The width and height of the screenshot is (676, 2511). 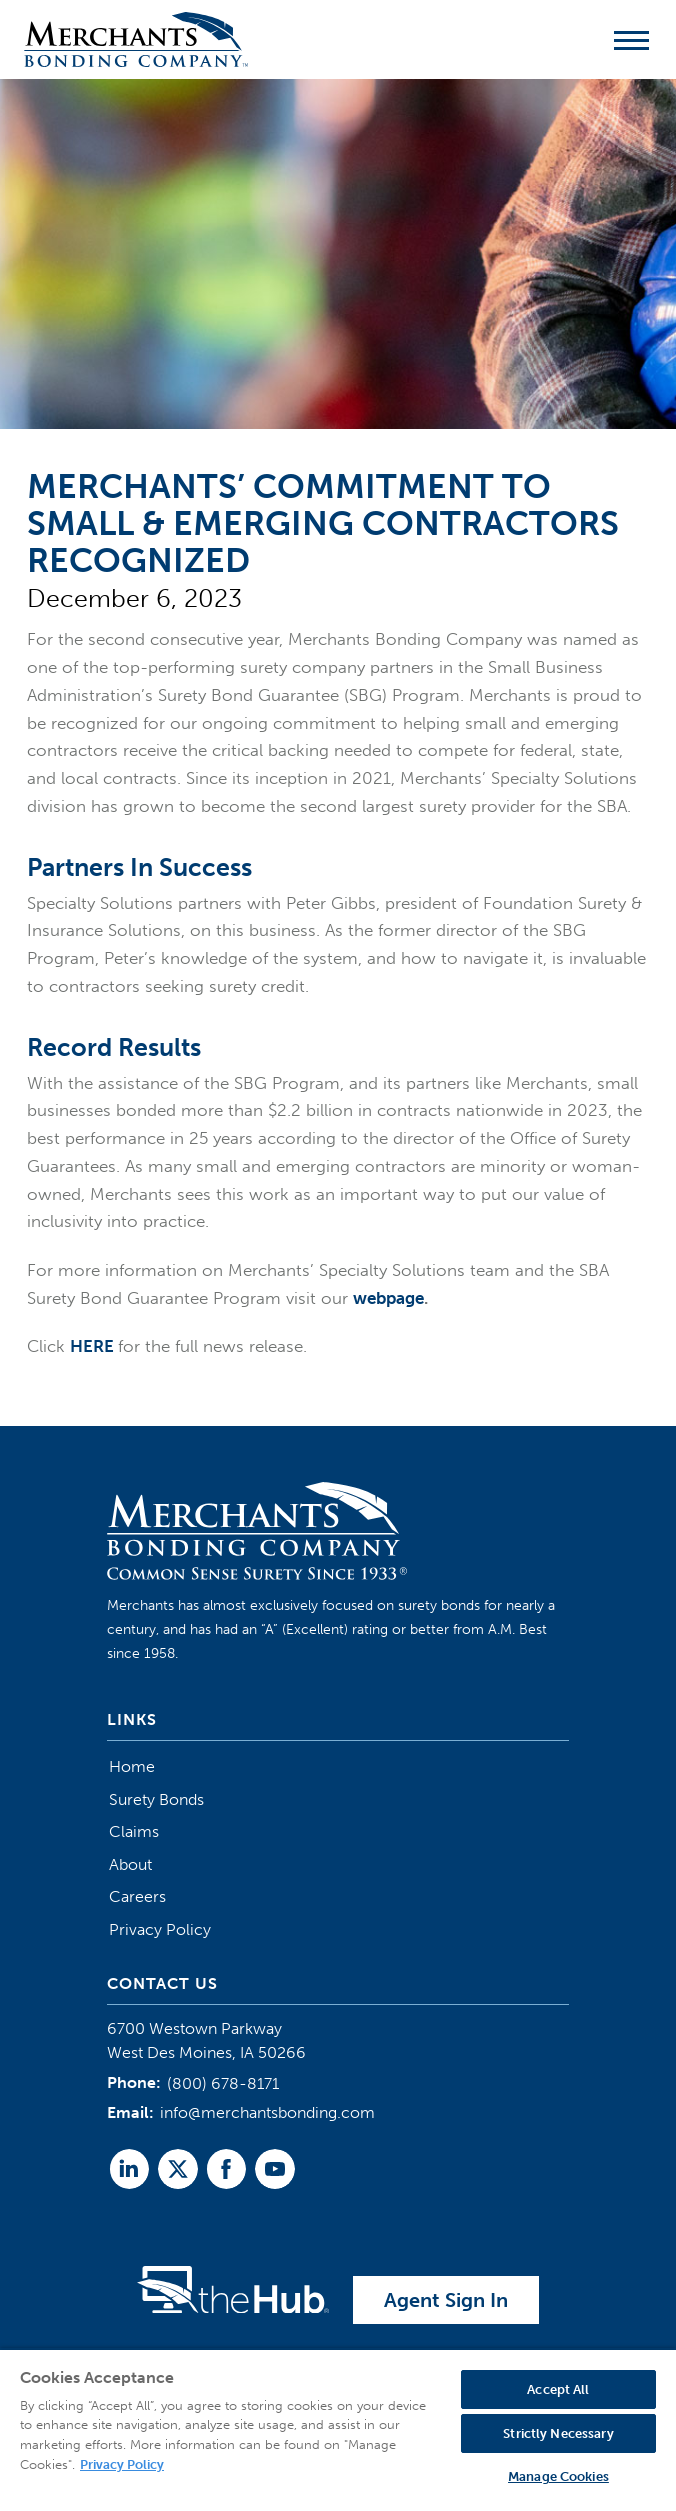 What do you see at coordinates (223, 2083) in the screenshot?
I see `(800) 678-8171` at bounding box center [223, 2083].